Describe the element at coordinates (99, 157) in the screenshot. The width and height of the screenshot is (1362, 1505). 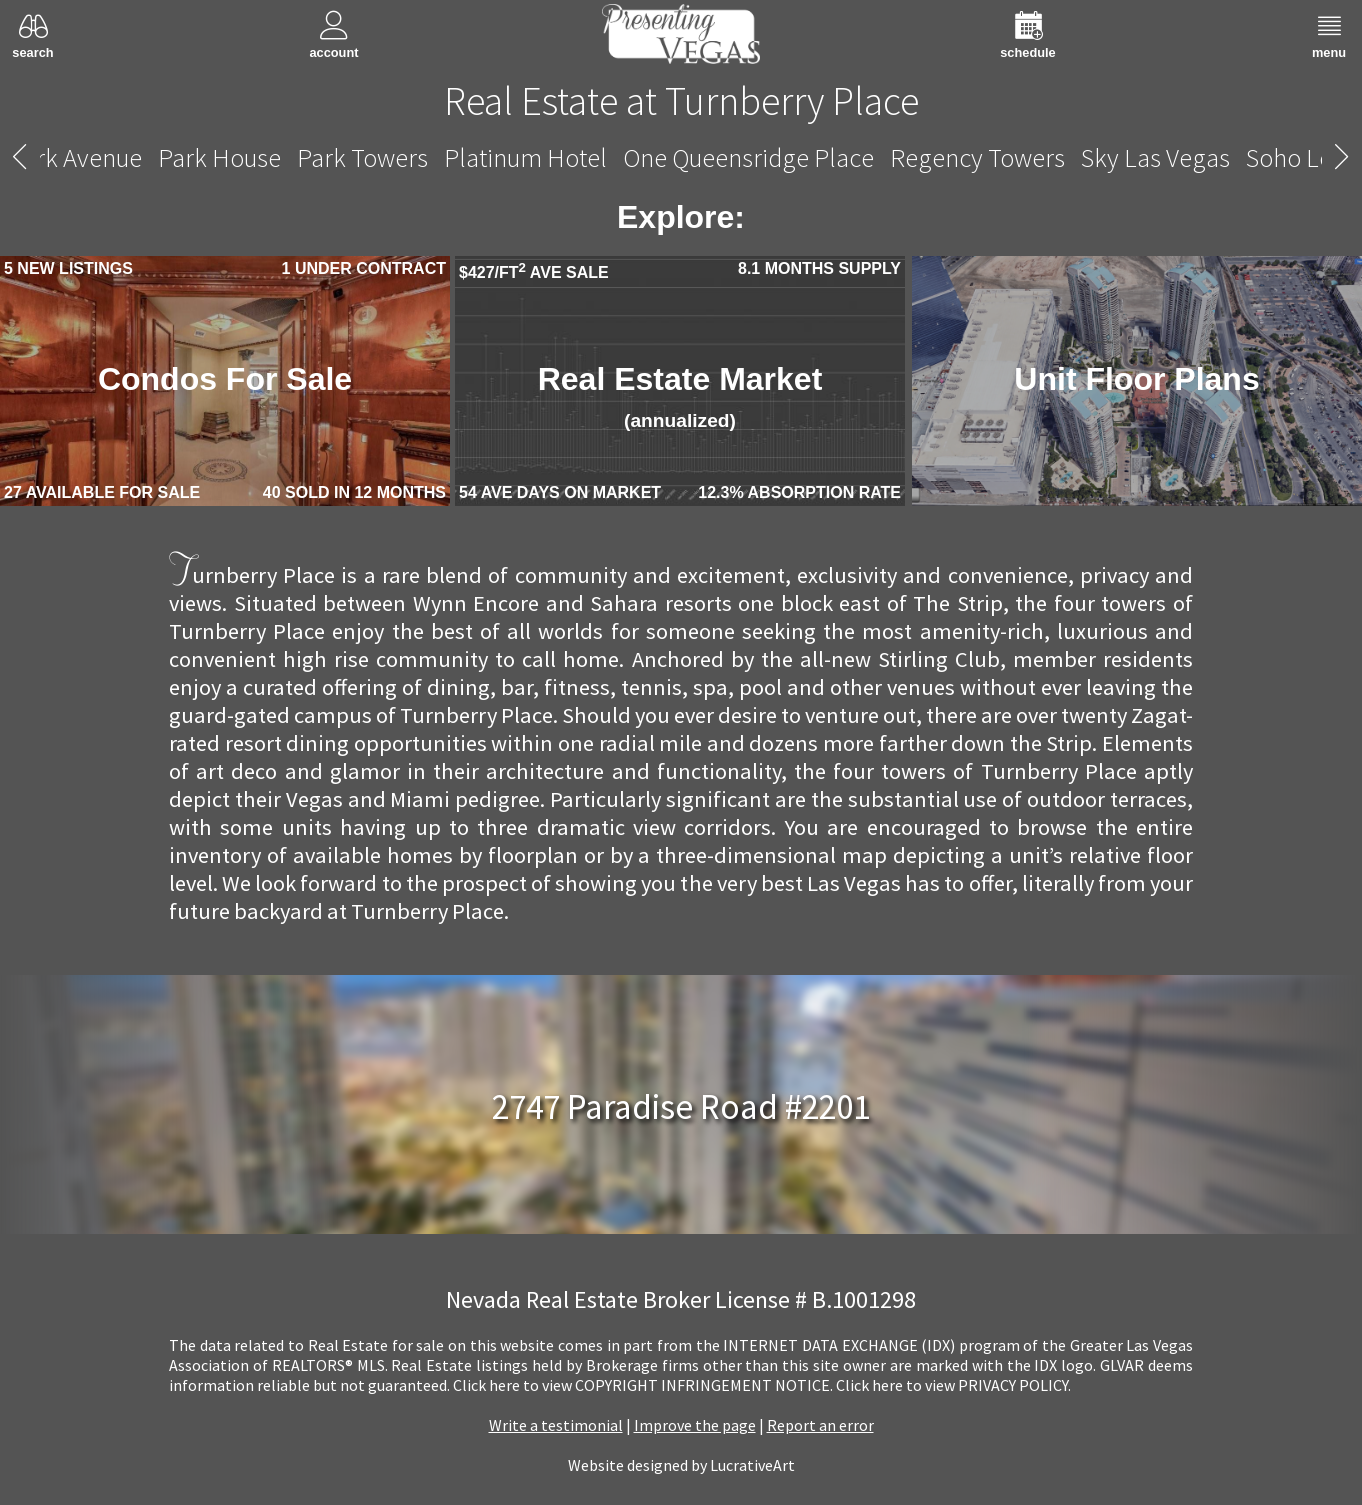
I see `The Ogden` at that location.